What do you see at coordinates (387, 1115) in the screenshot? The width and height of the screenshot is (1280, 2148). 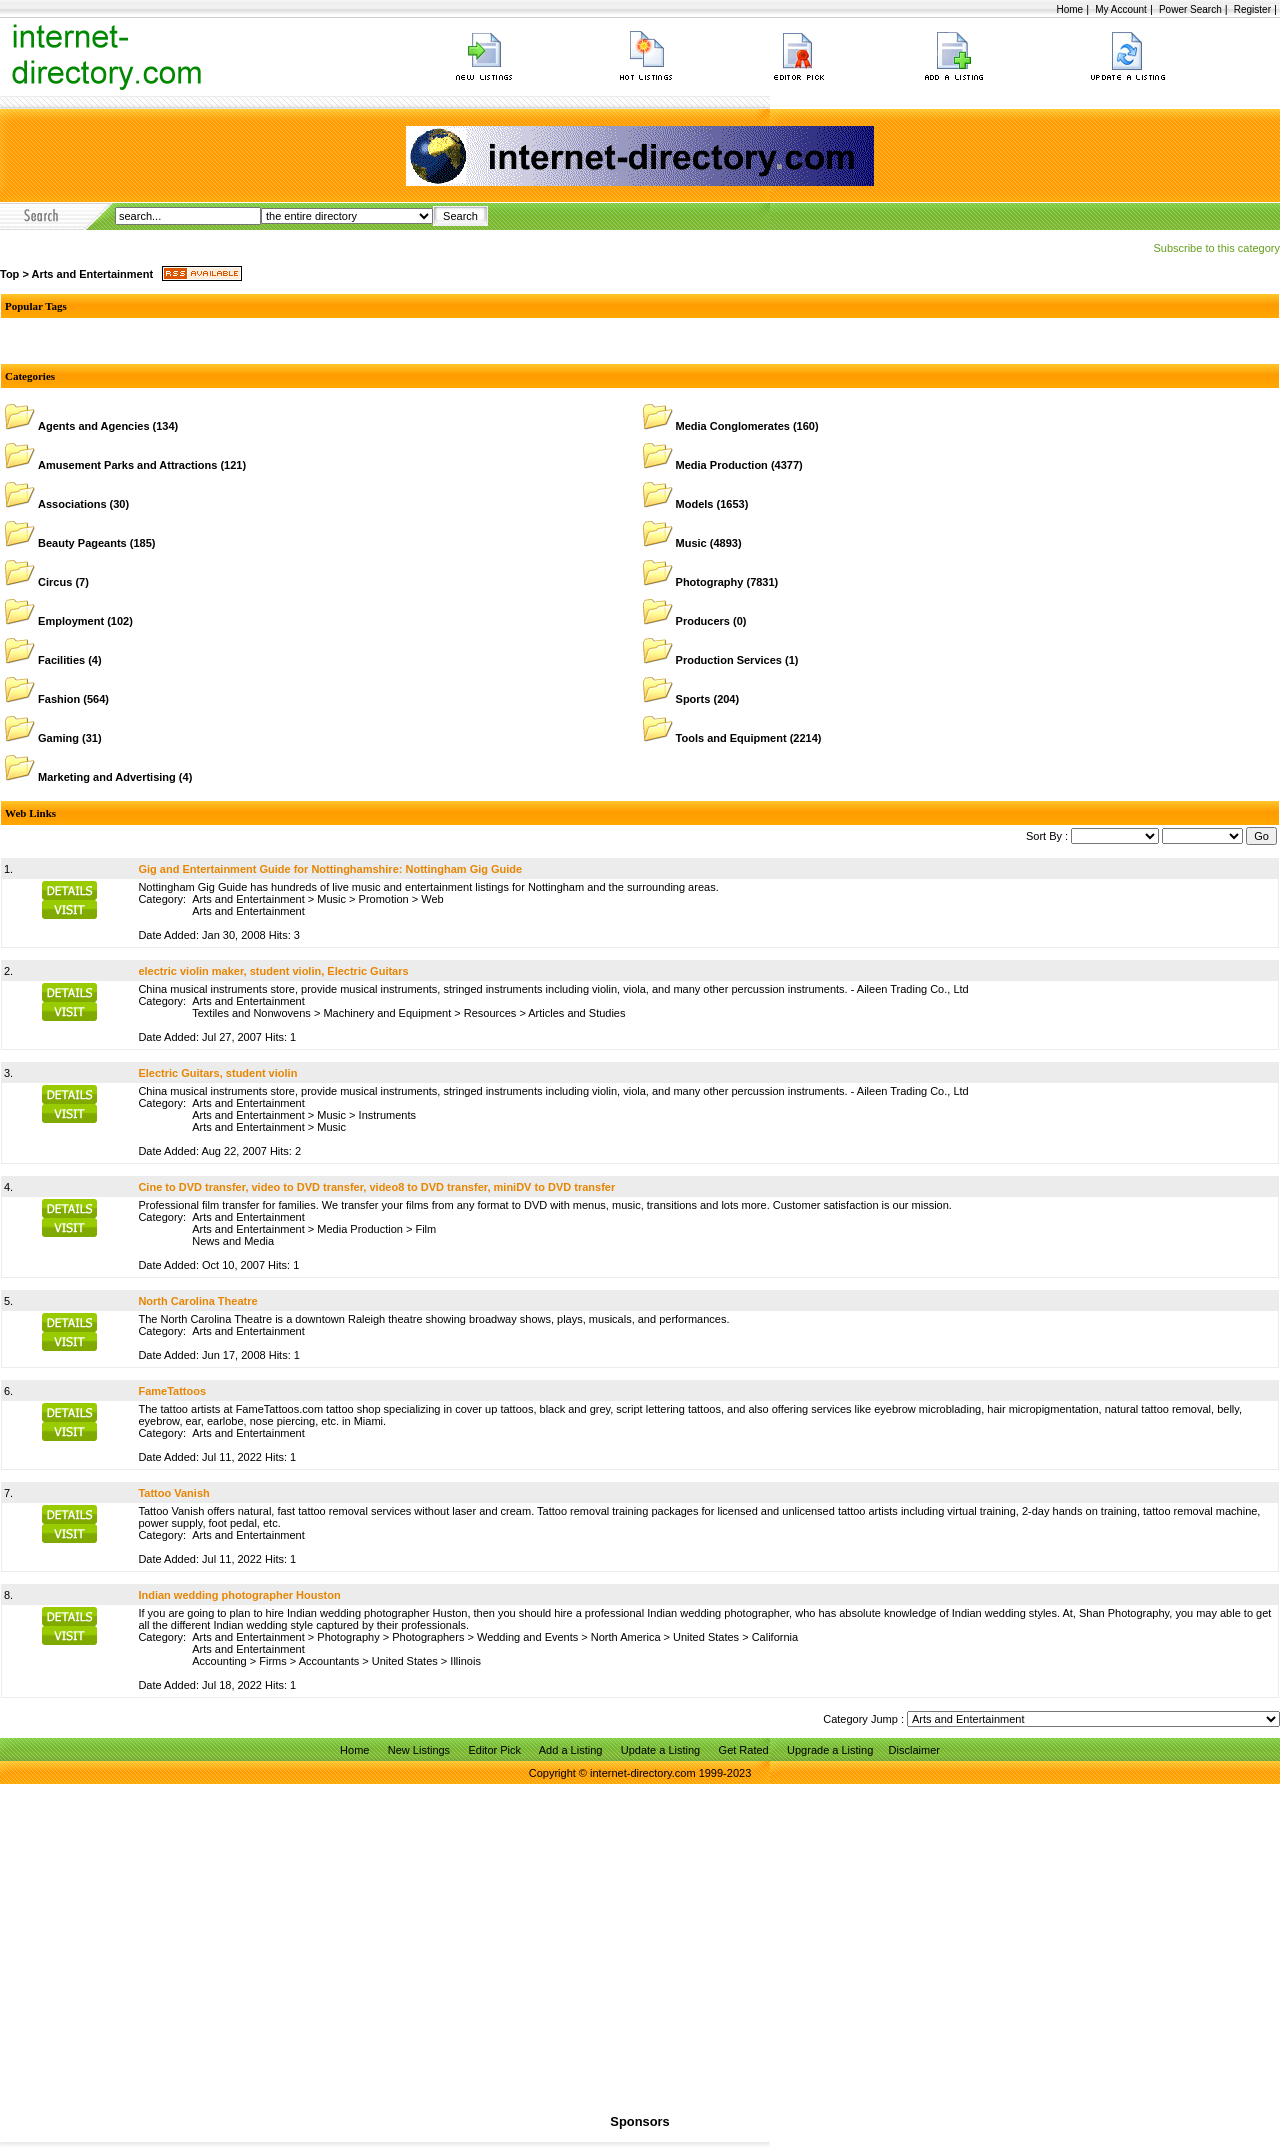 I see `Instruments` at bounding box center [387, 1115].